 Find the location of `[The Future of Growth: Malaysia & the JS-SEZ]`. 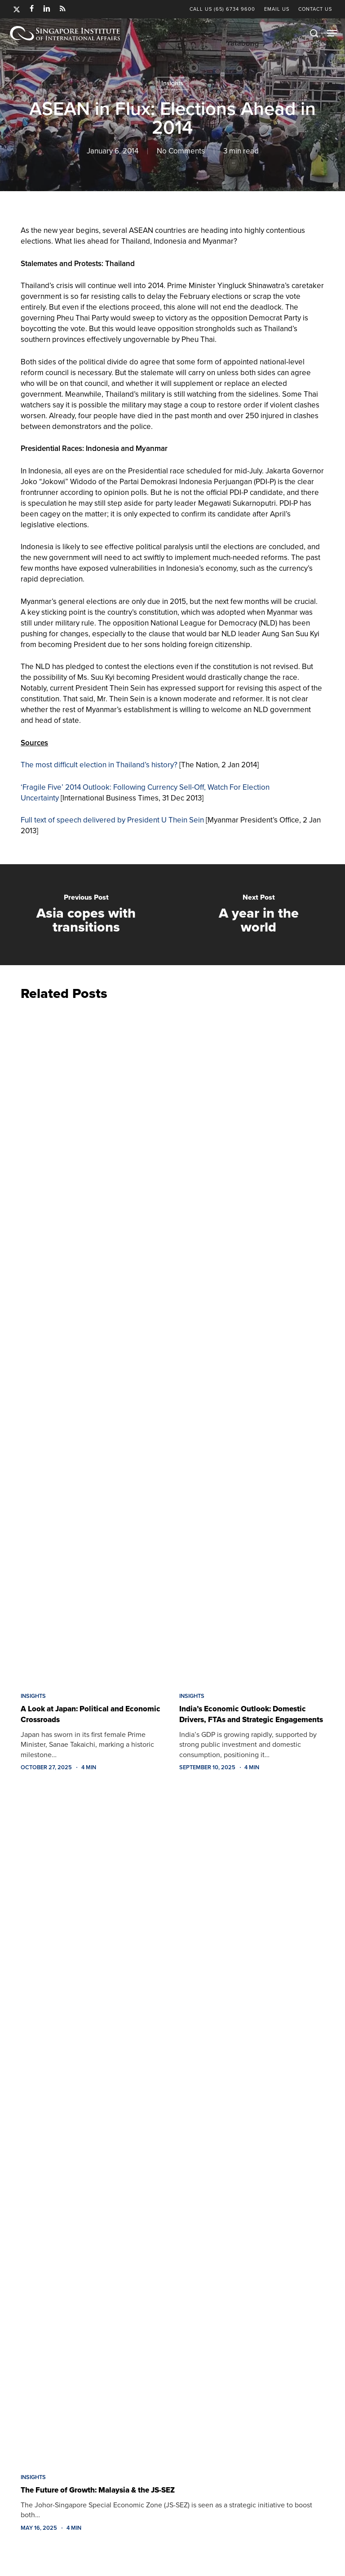

[The Future of Growth: Malaysia & the JS-SEZ] is located at coordinates (172, 2125).